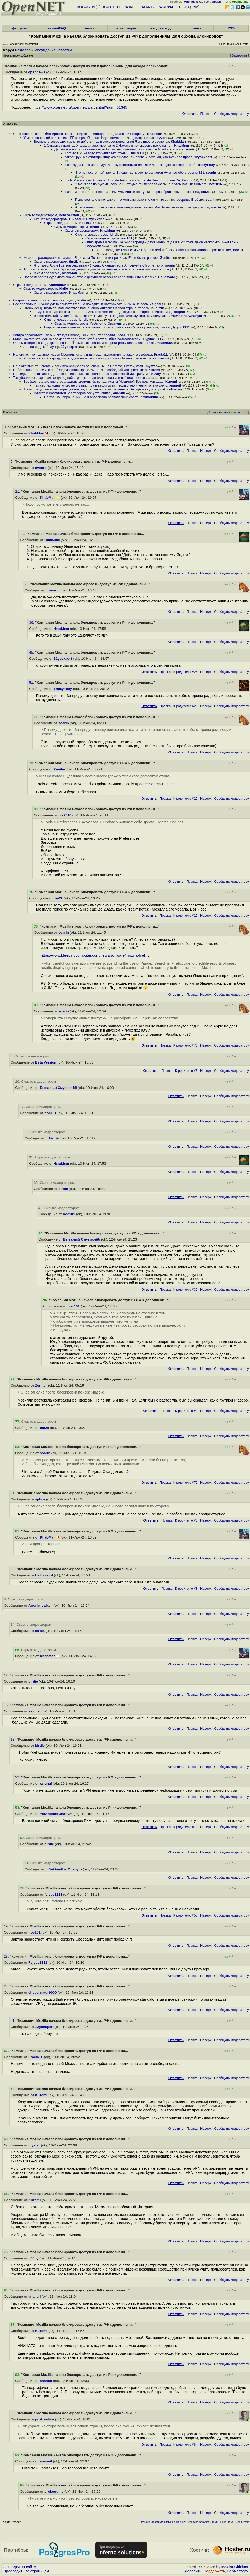 The image size is (250, 2576). I want to click on Maxim Chirkov, so click(234, 2567).